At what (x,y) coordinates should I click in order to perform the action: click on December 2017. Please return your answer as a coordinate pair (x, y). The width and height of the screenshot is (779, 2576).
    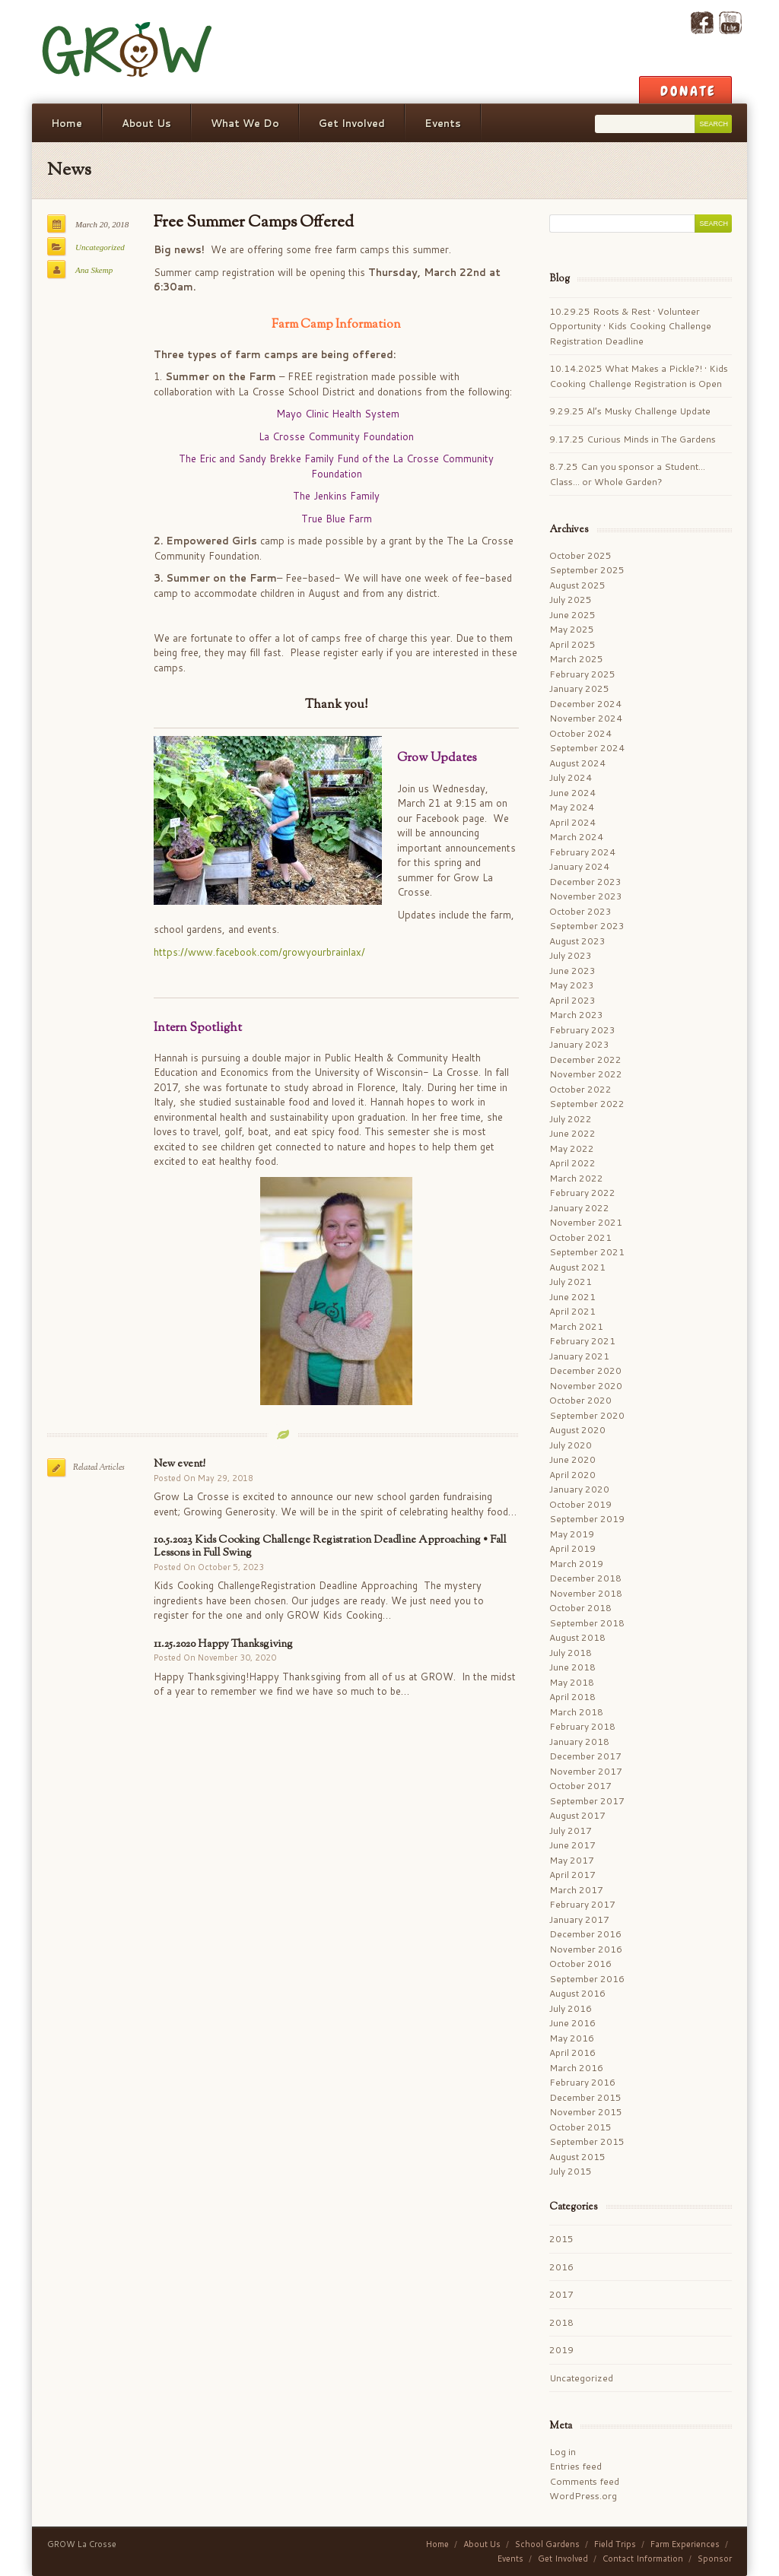
    Looking at the image, I should click on (585, 1756).